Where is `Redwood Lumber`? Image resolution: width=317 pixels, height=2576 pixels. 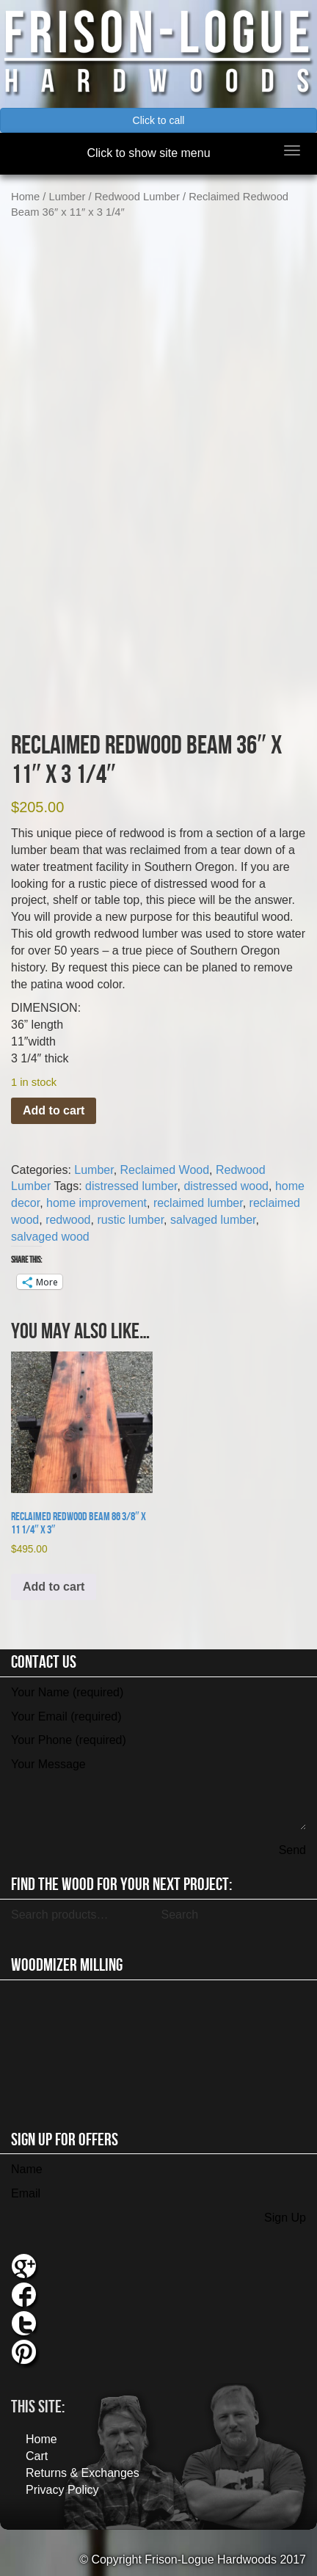
Redwood Lumber is located at coordinates (137, 196).